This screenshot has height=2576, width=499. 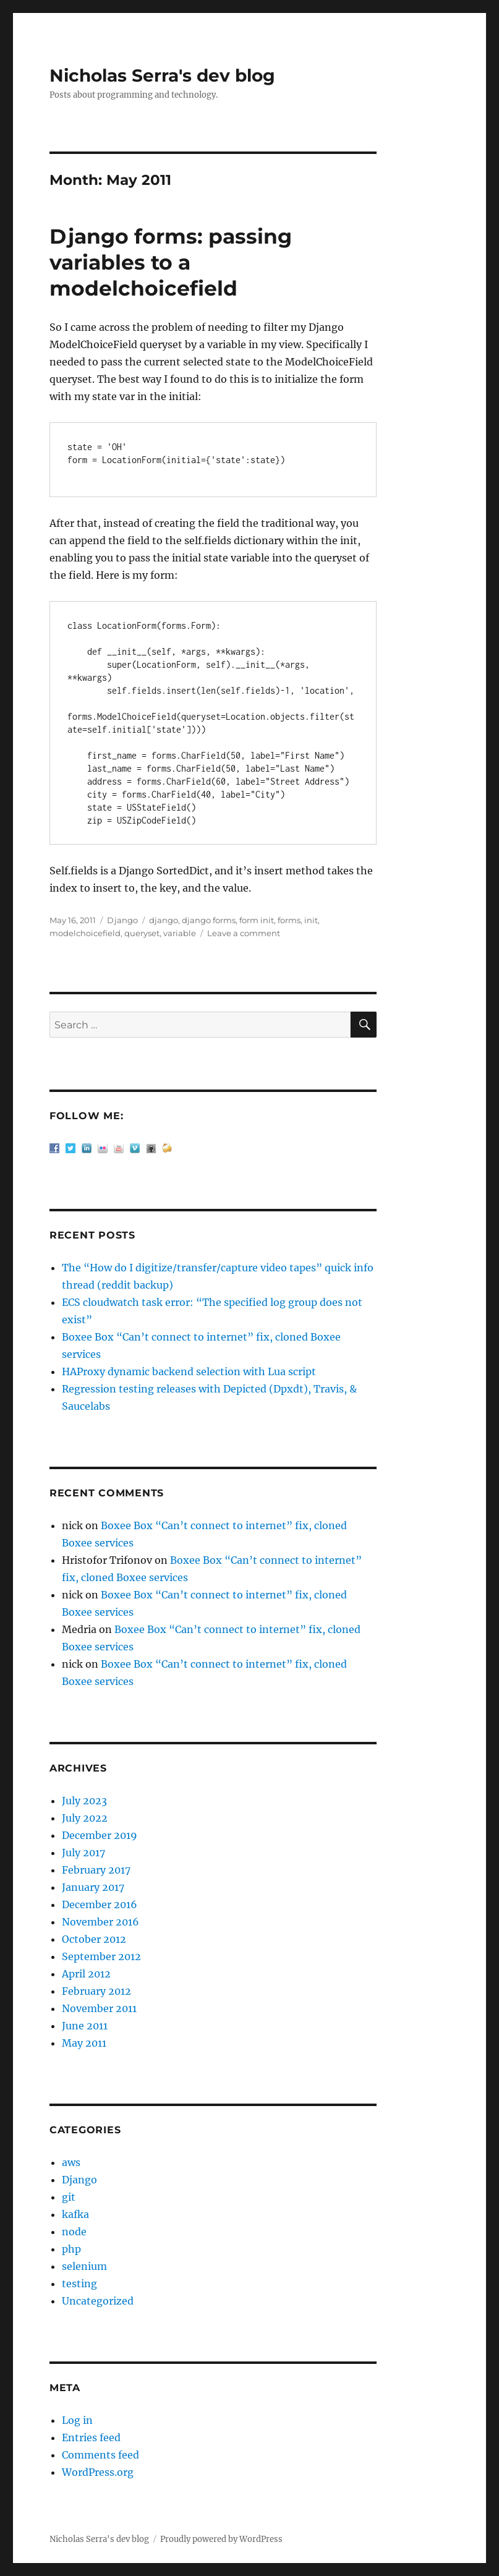 What do you see at coordinates (243, 933) in the screenshot?
I see `Leave a comment` at bounding box center [243, 933].